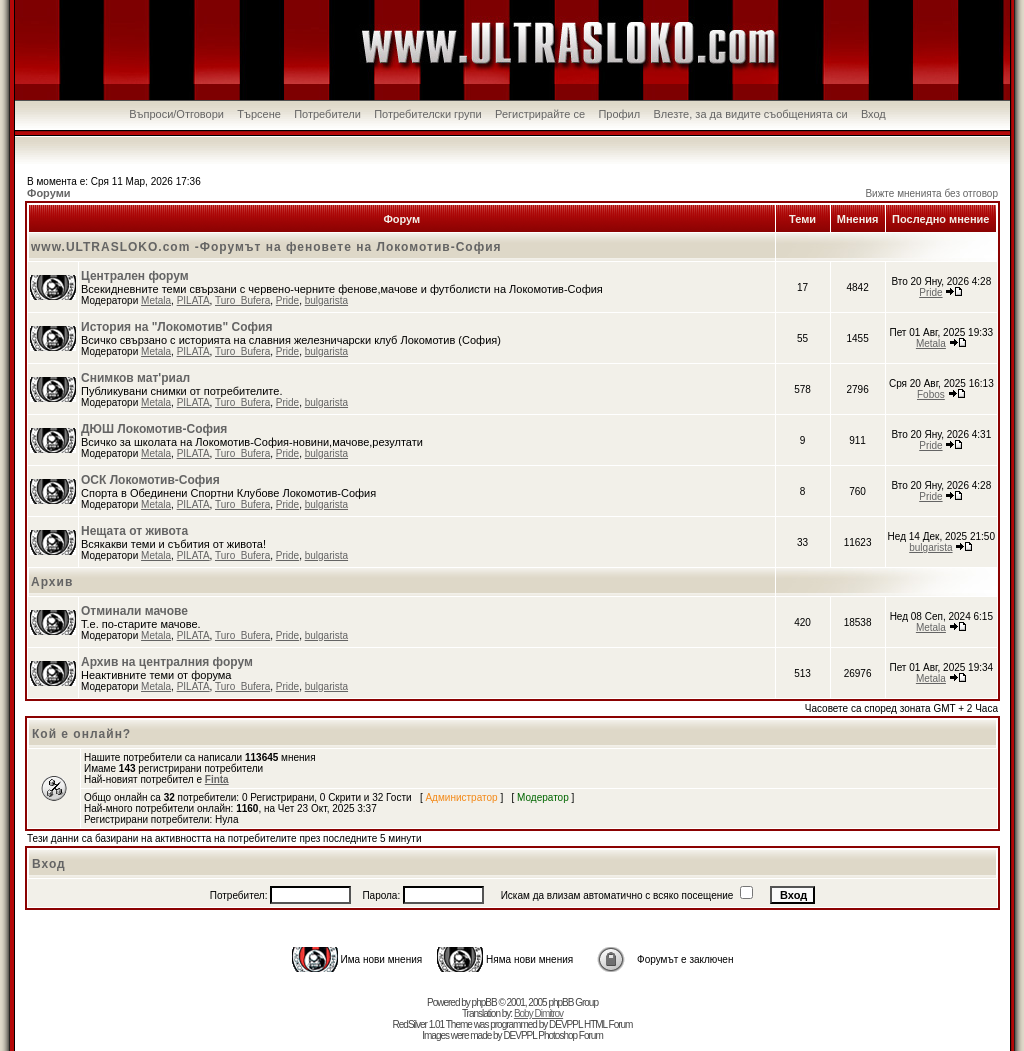  I want to click on Fobos, so click(931, 394).